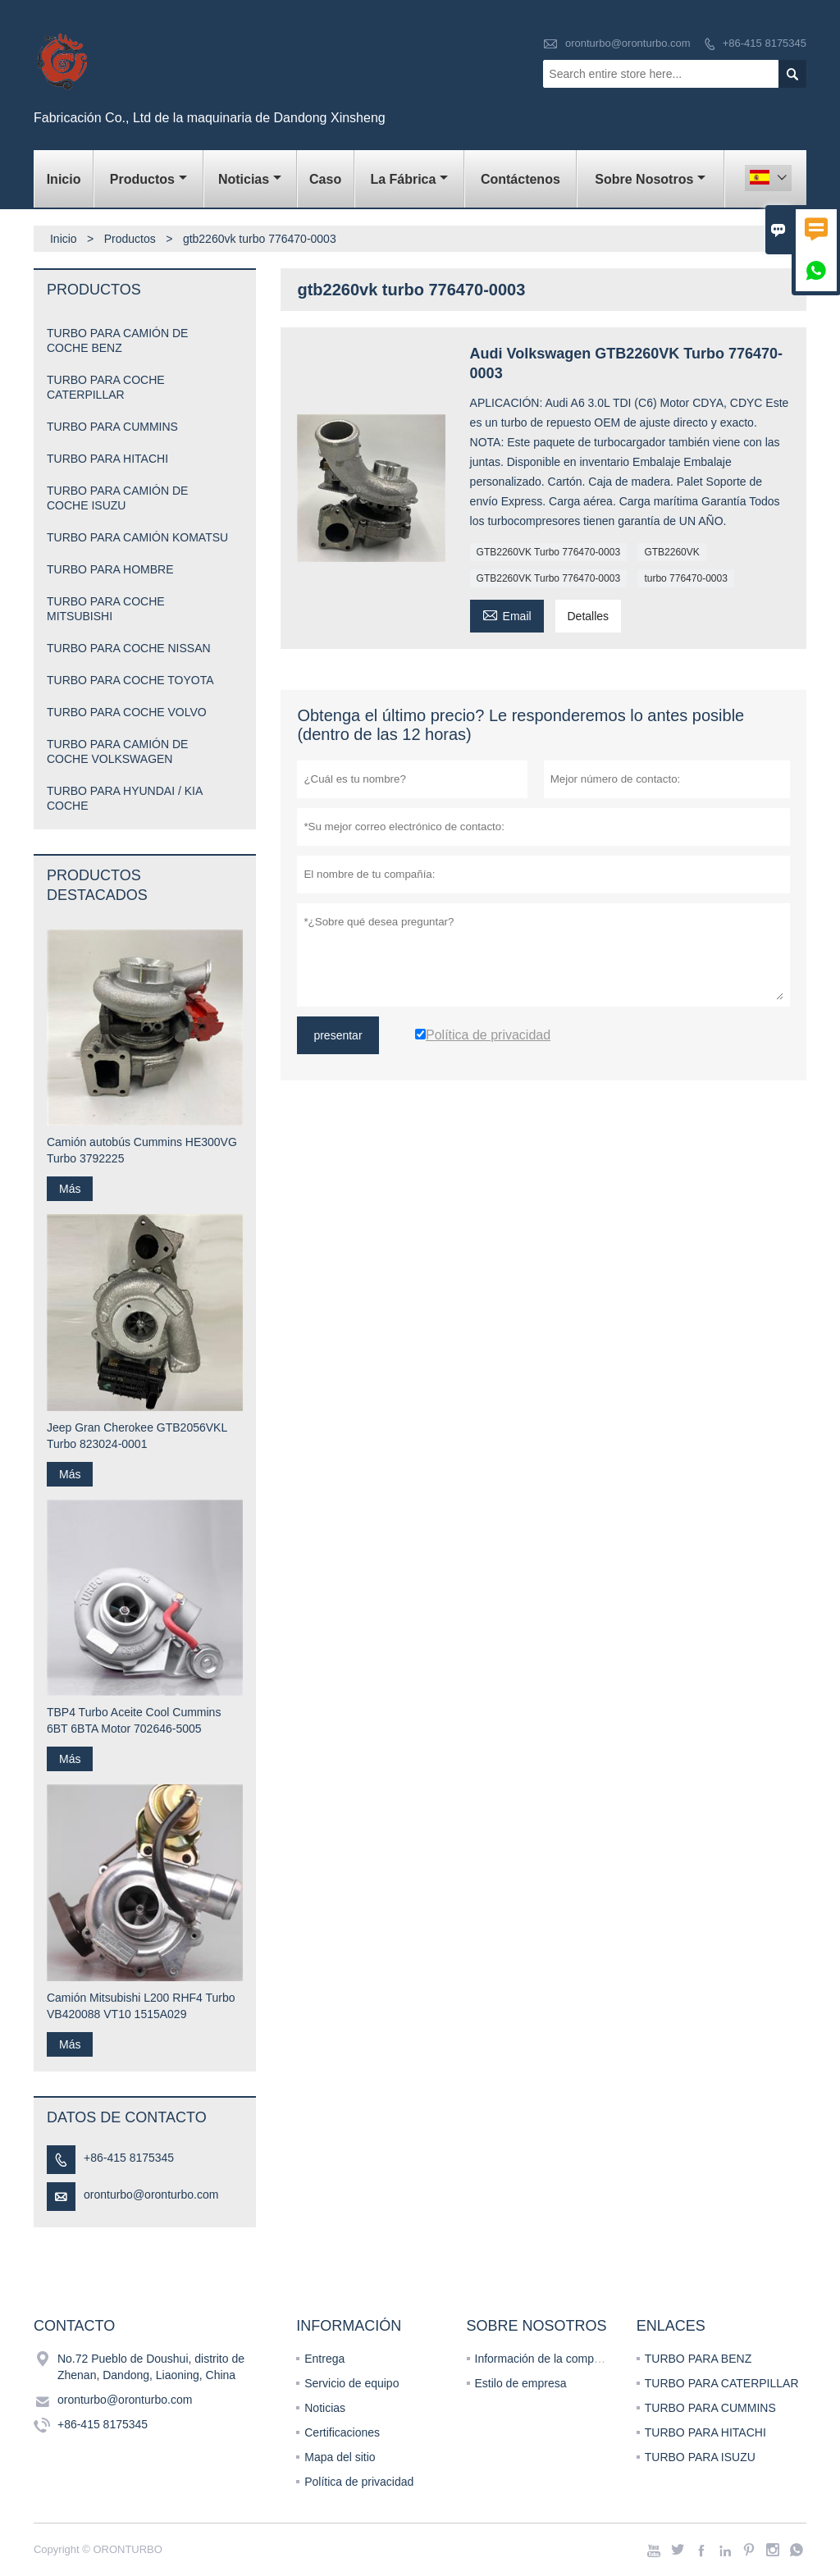 This screenshot has width=840, height=2576. What do you see at coordinates (150, 2367) in the screenshot?
I see `No.72 Pueblo de Doushui, distrito de Zhenan, Dandong, Liaoning, China` at bounding box center [150, 2367].